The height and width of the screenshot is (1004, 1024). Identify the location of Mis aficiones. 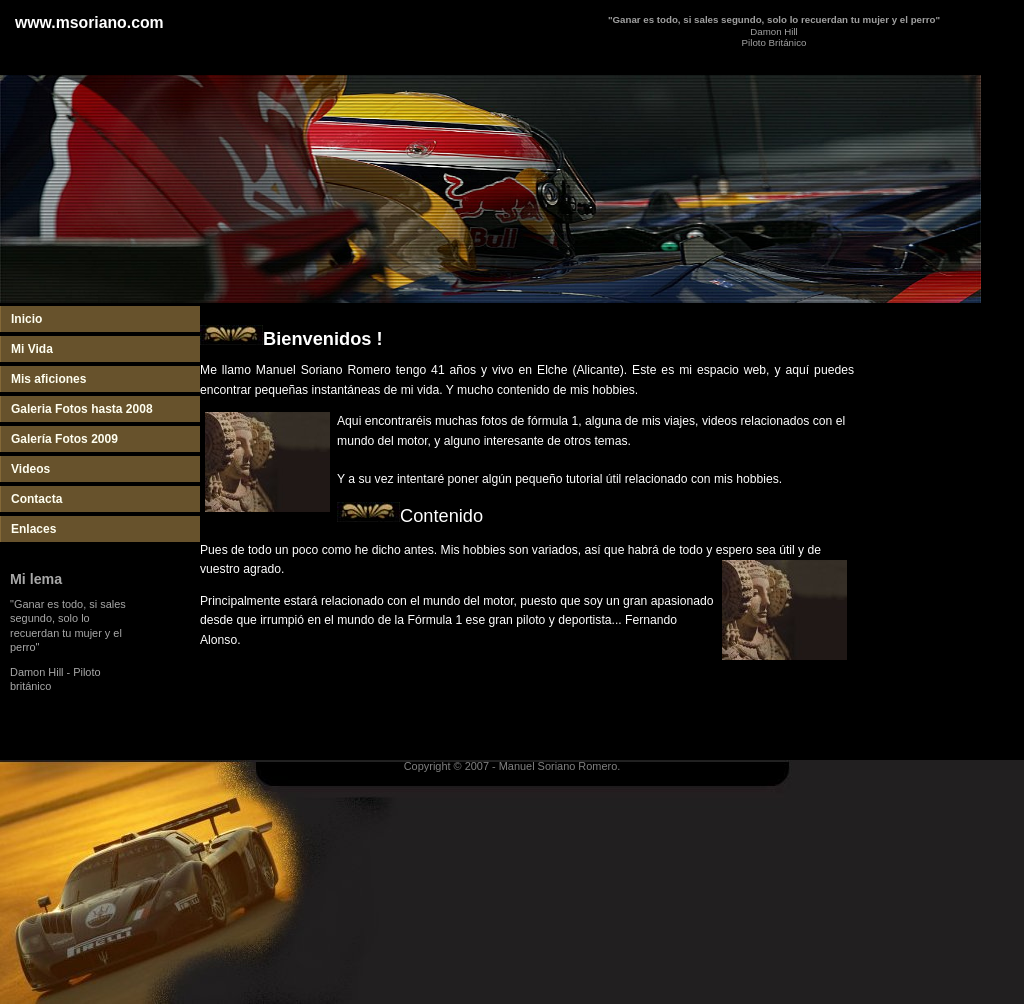
(48, 379).